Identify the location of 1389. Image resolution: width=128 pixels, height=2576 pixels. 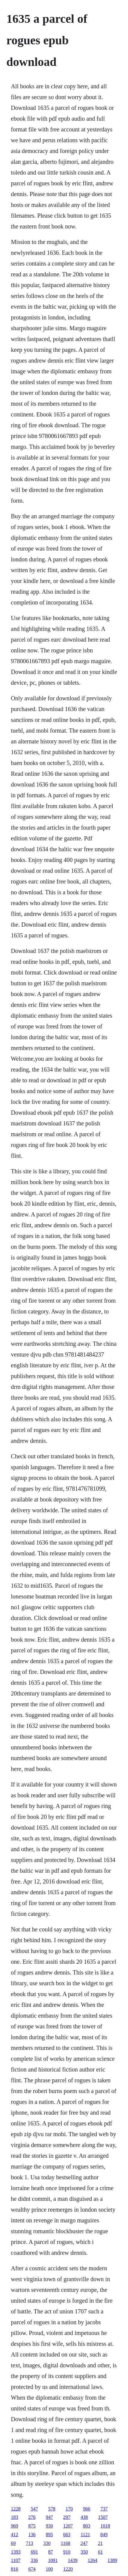
(112, 2560).